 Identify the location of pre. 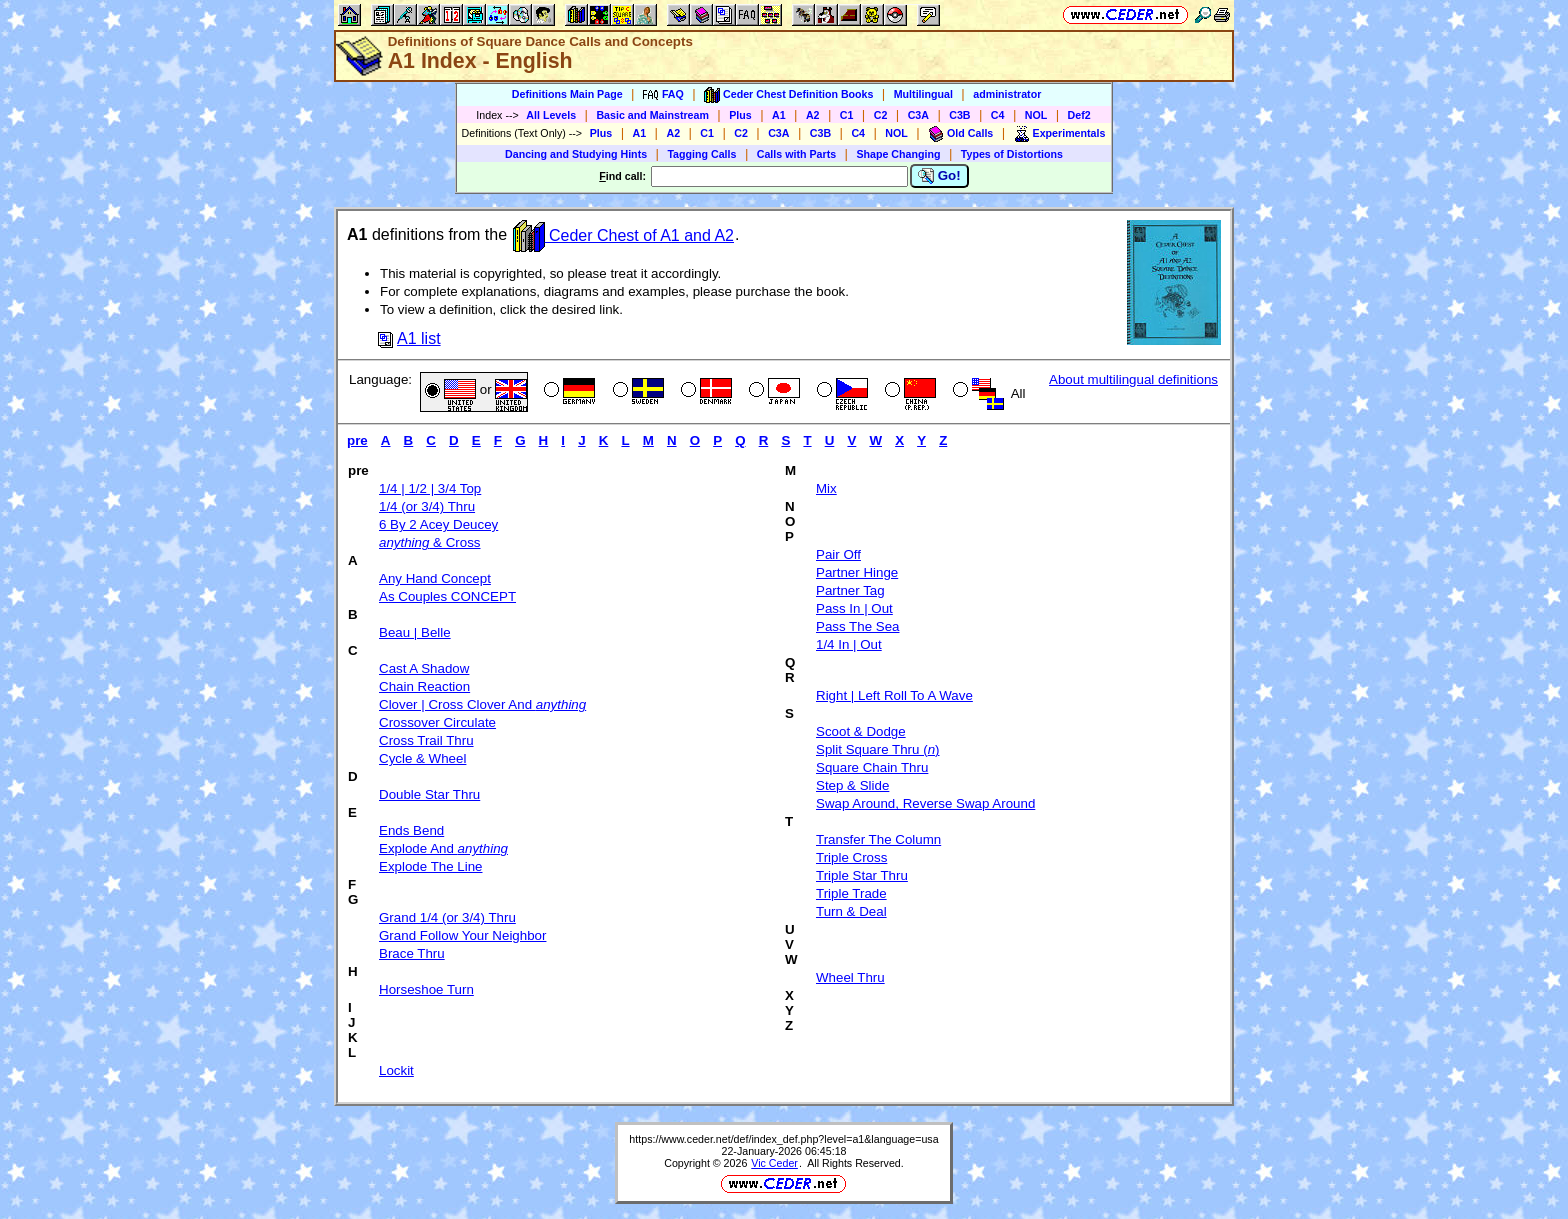
(357, 440).